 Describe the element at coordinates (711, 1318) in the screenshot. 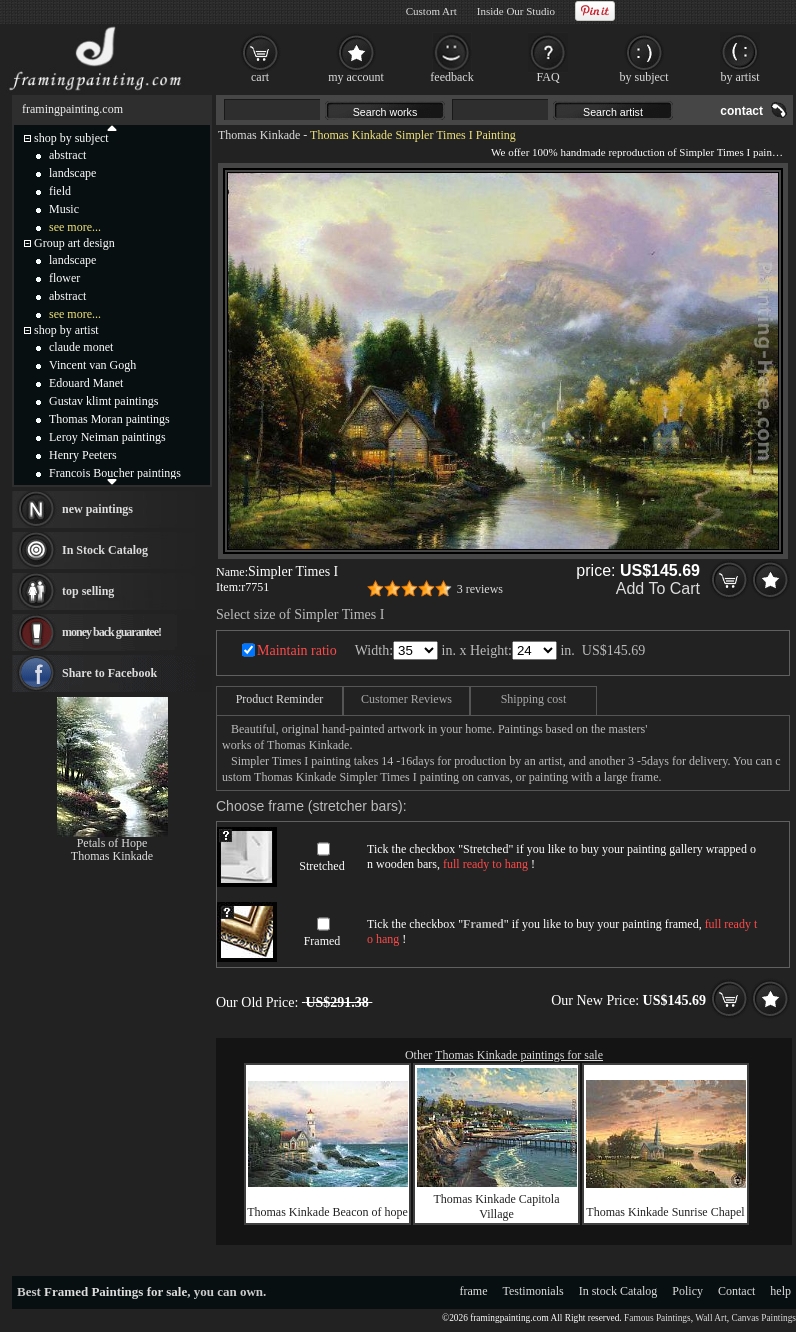

I see `Wall Art` at that location.